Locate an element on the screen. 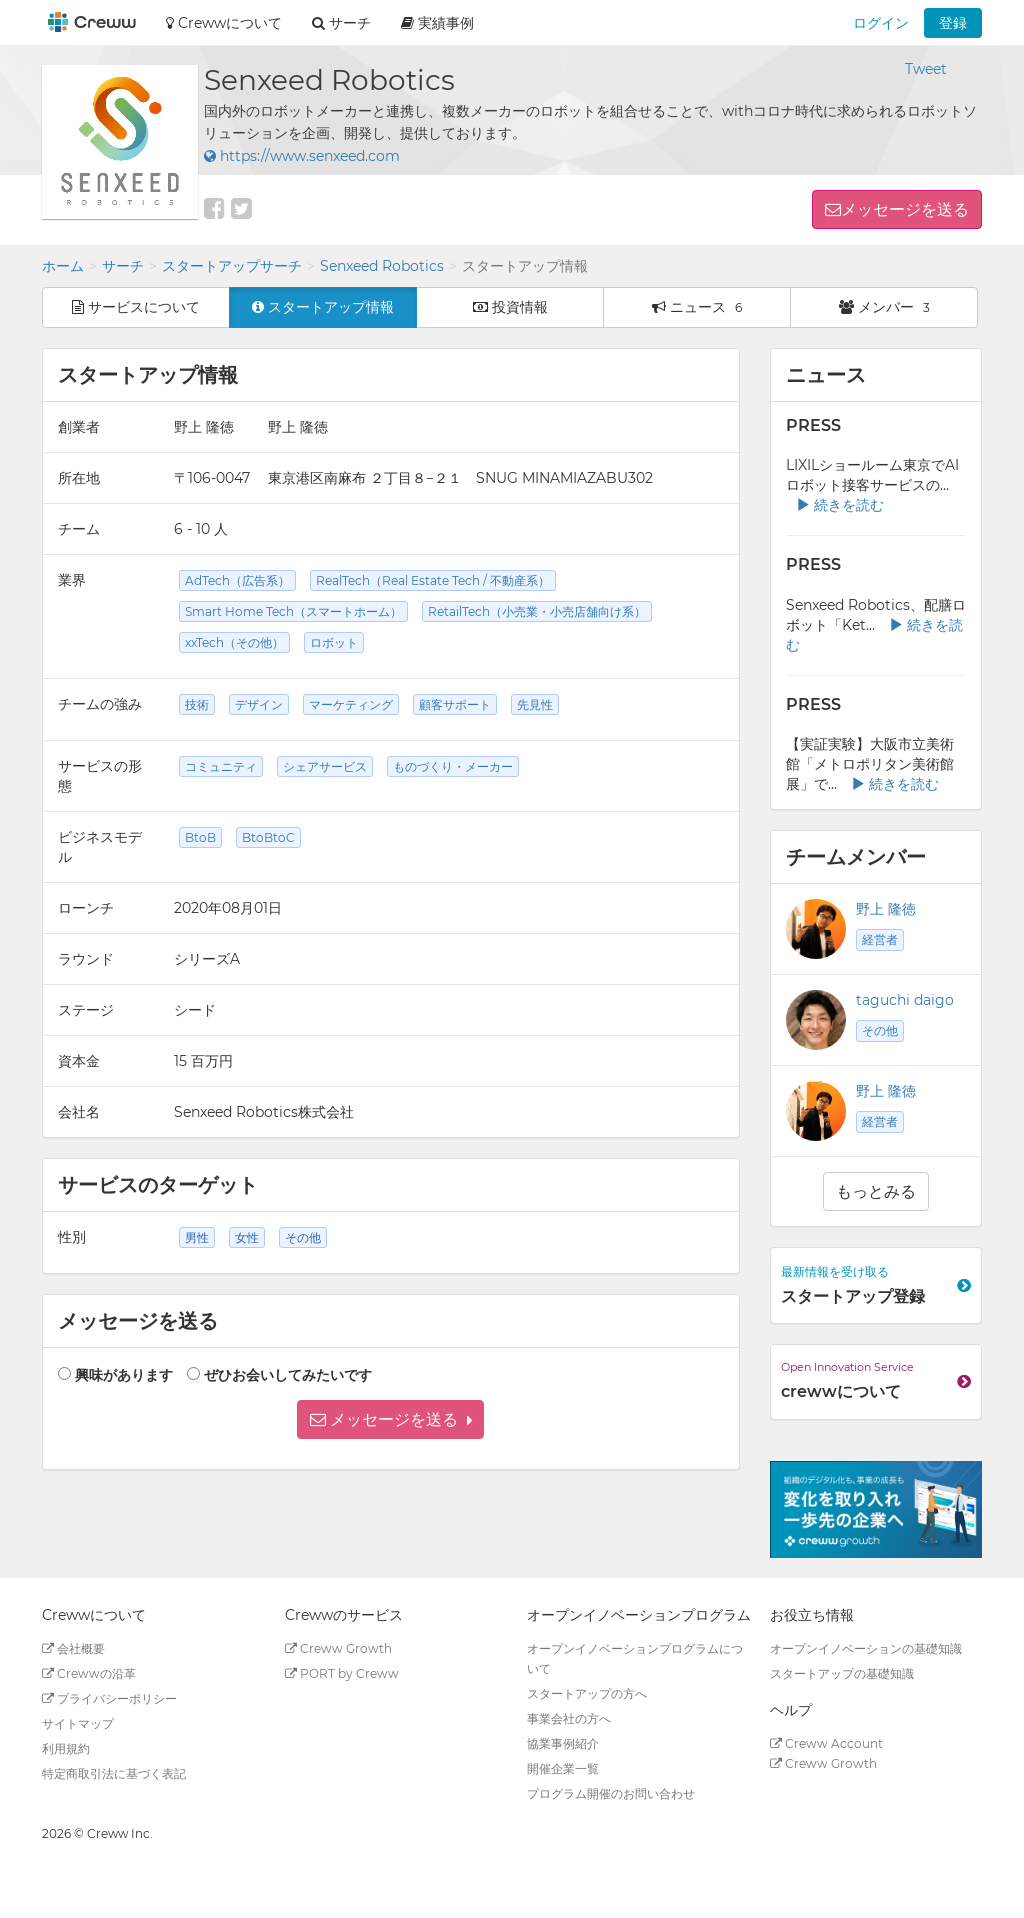  野上 隆徳 is located at coordinates (886, 909).